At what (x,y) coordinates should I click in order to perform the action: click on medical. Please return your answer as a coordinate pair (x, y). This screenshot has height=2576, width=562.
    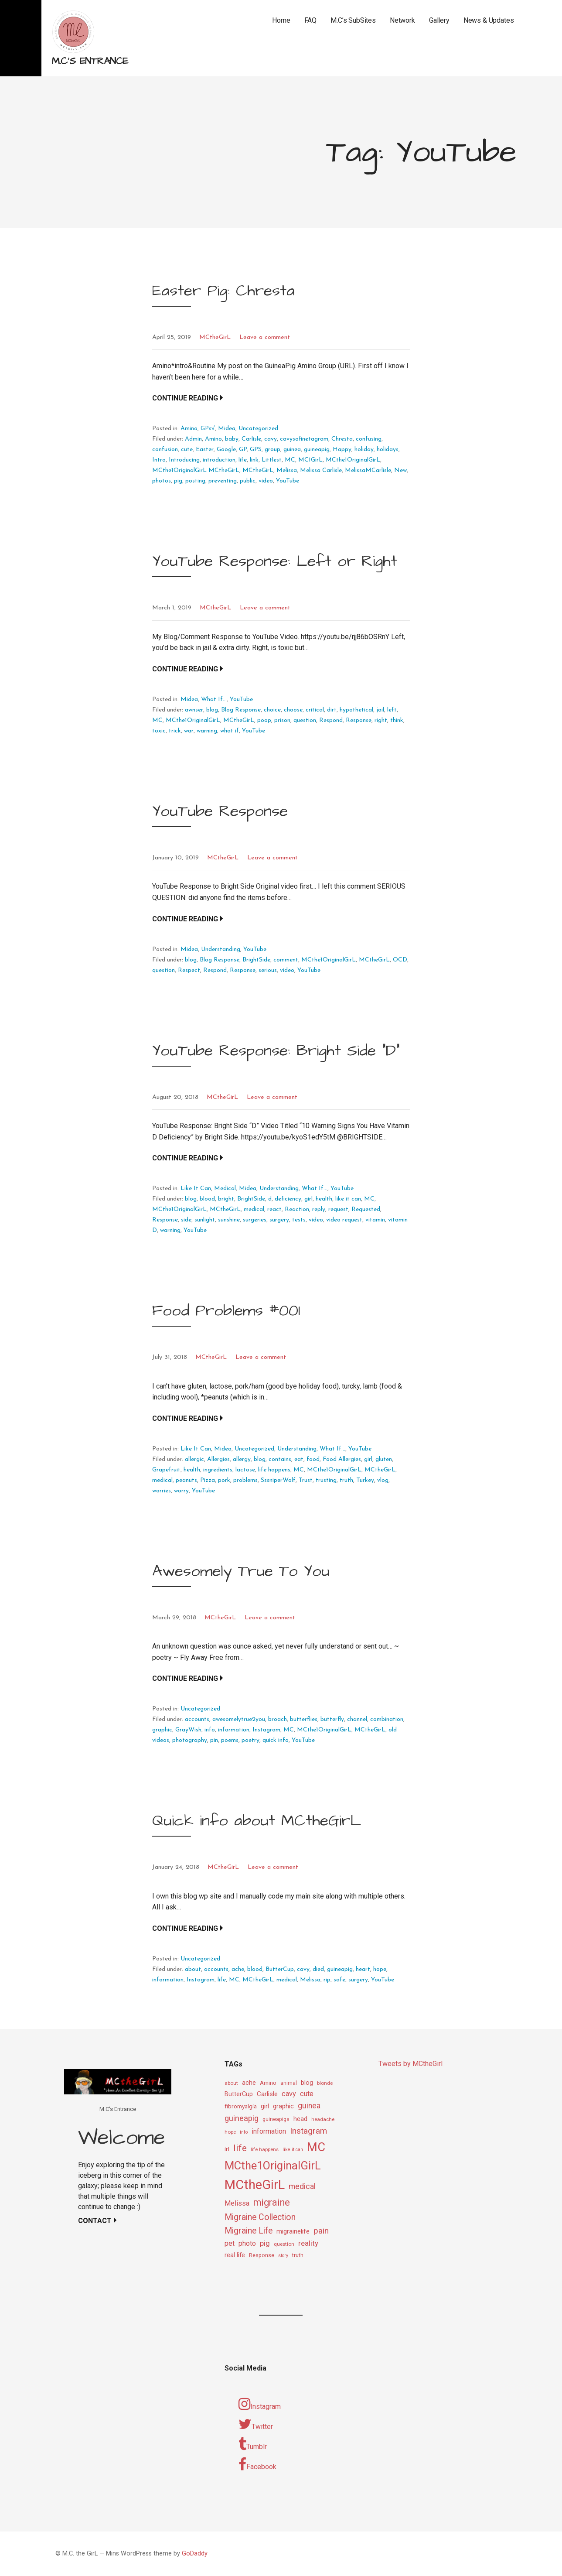
    Looking at the image, I should click on (254, 1209).